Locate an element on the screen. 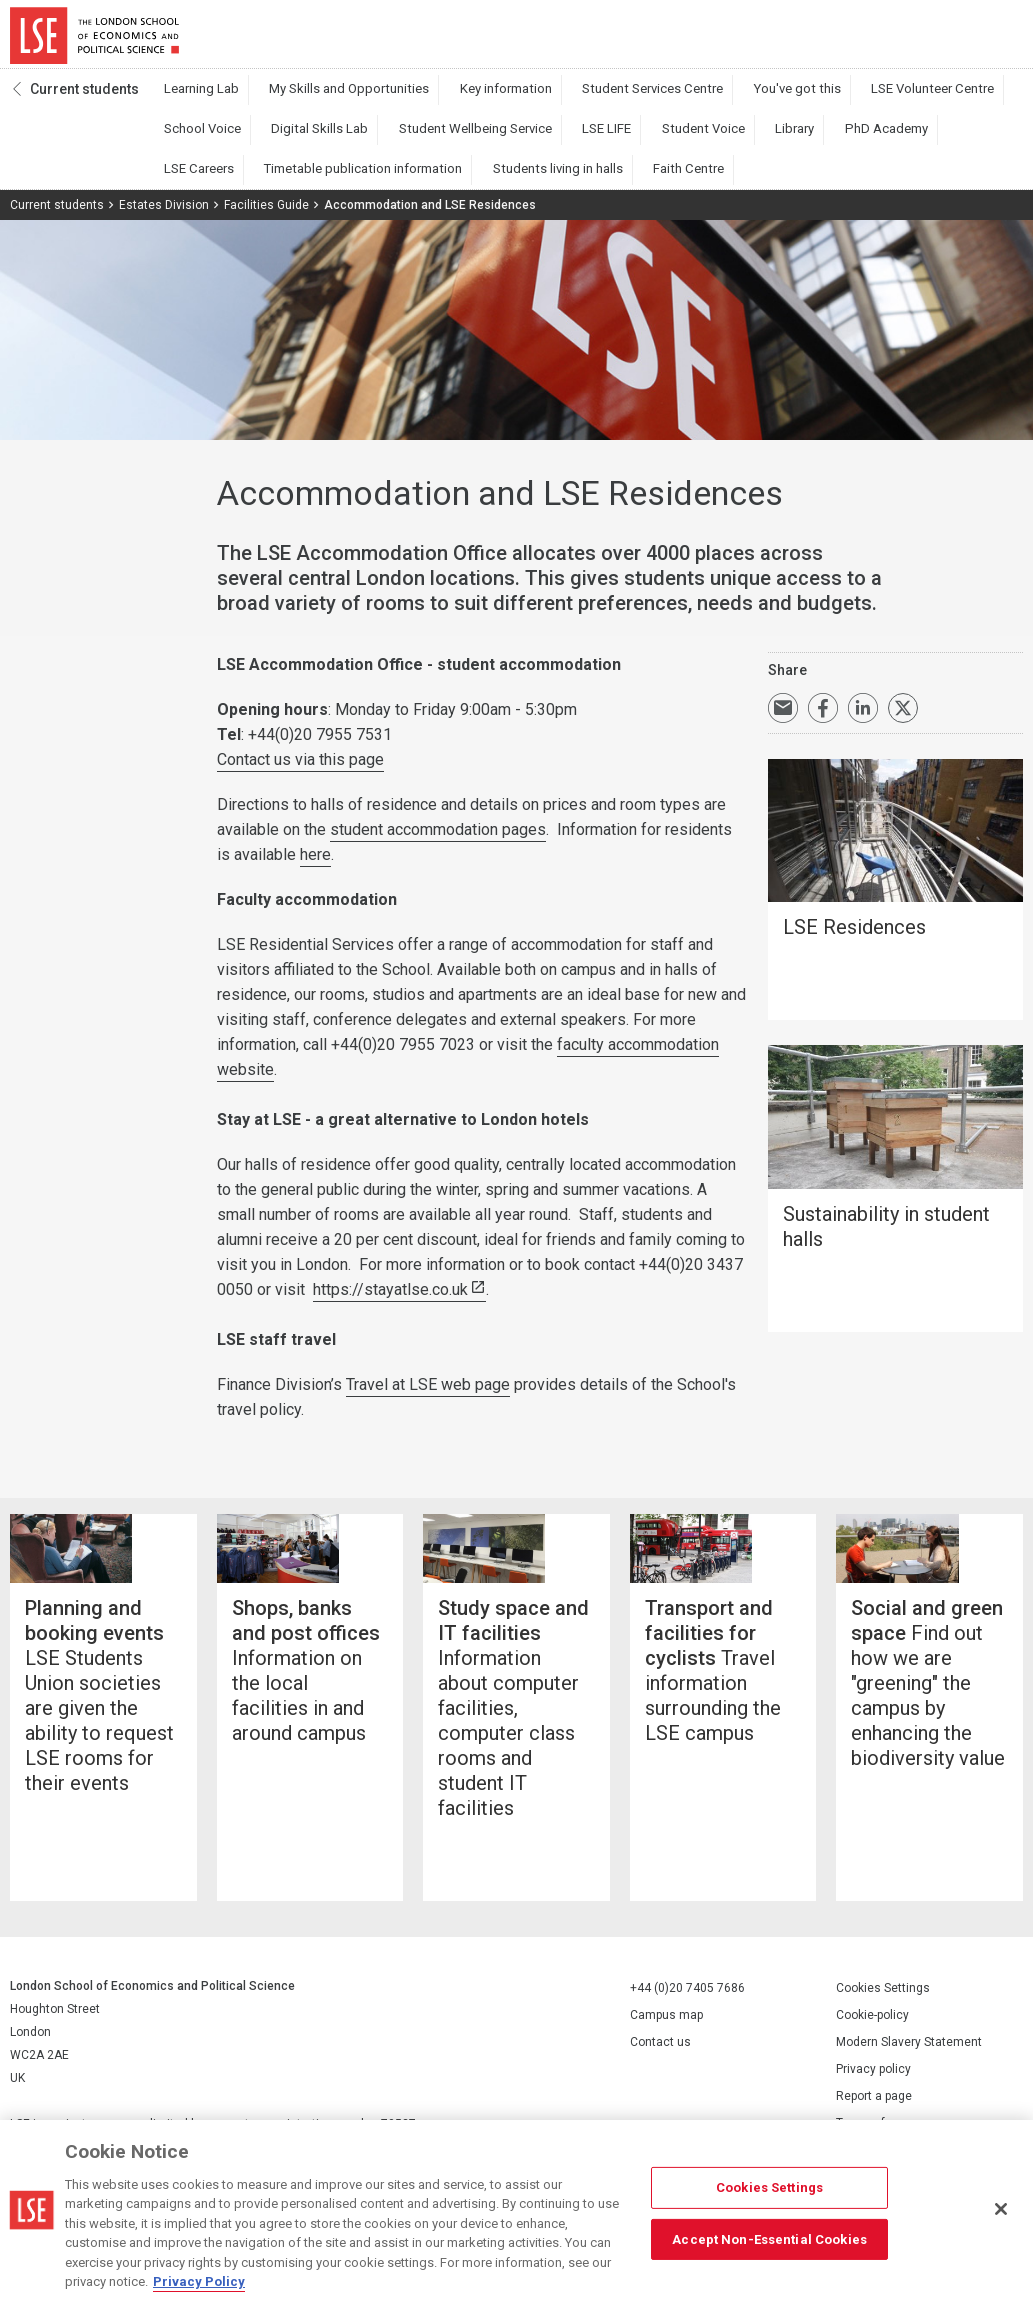 The image size is (1033, 2302). Estates Division is located at coordinates (164, 217).